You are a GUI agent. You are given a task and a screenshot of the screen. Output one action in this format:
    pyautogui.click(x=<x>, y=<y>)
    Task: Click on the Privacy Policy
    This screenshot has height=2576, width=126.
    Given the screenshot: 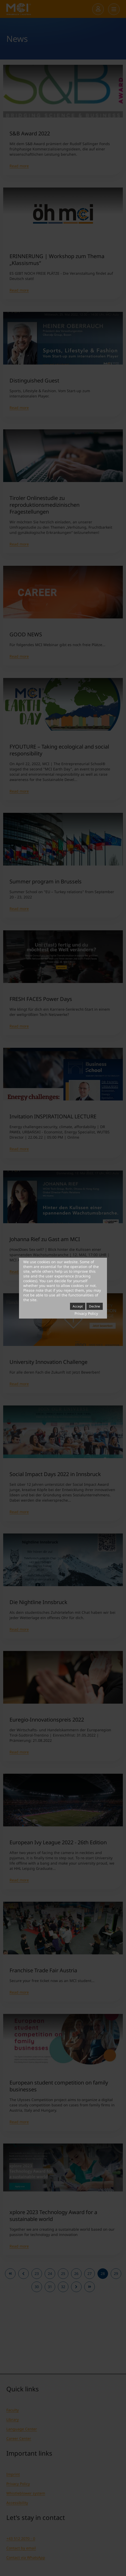 What is the action you would take?
    pyautogui.click(x=86, y=1313)
    